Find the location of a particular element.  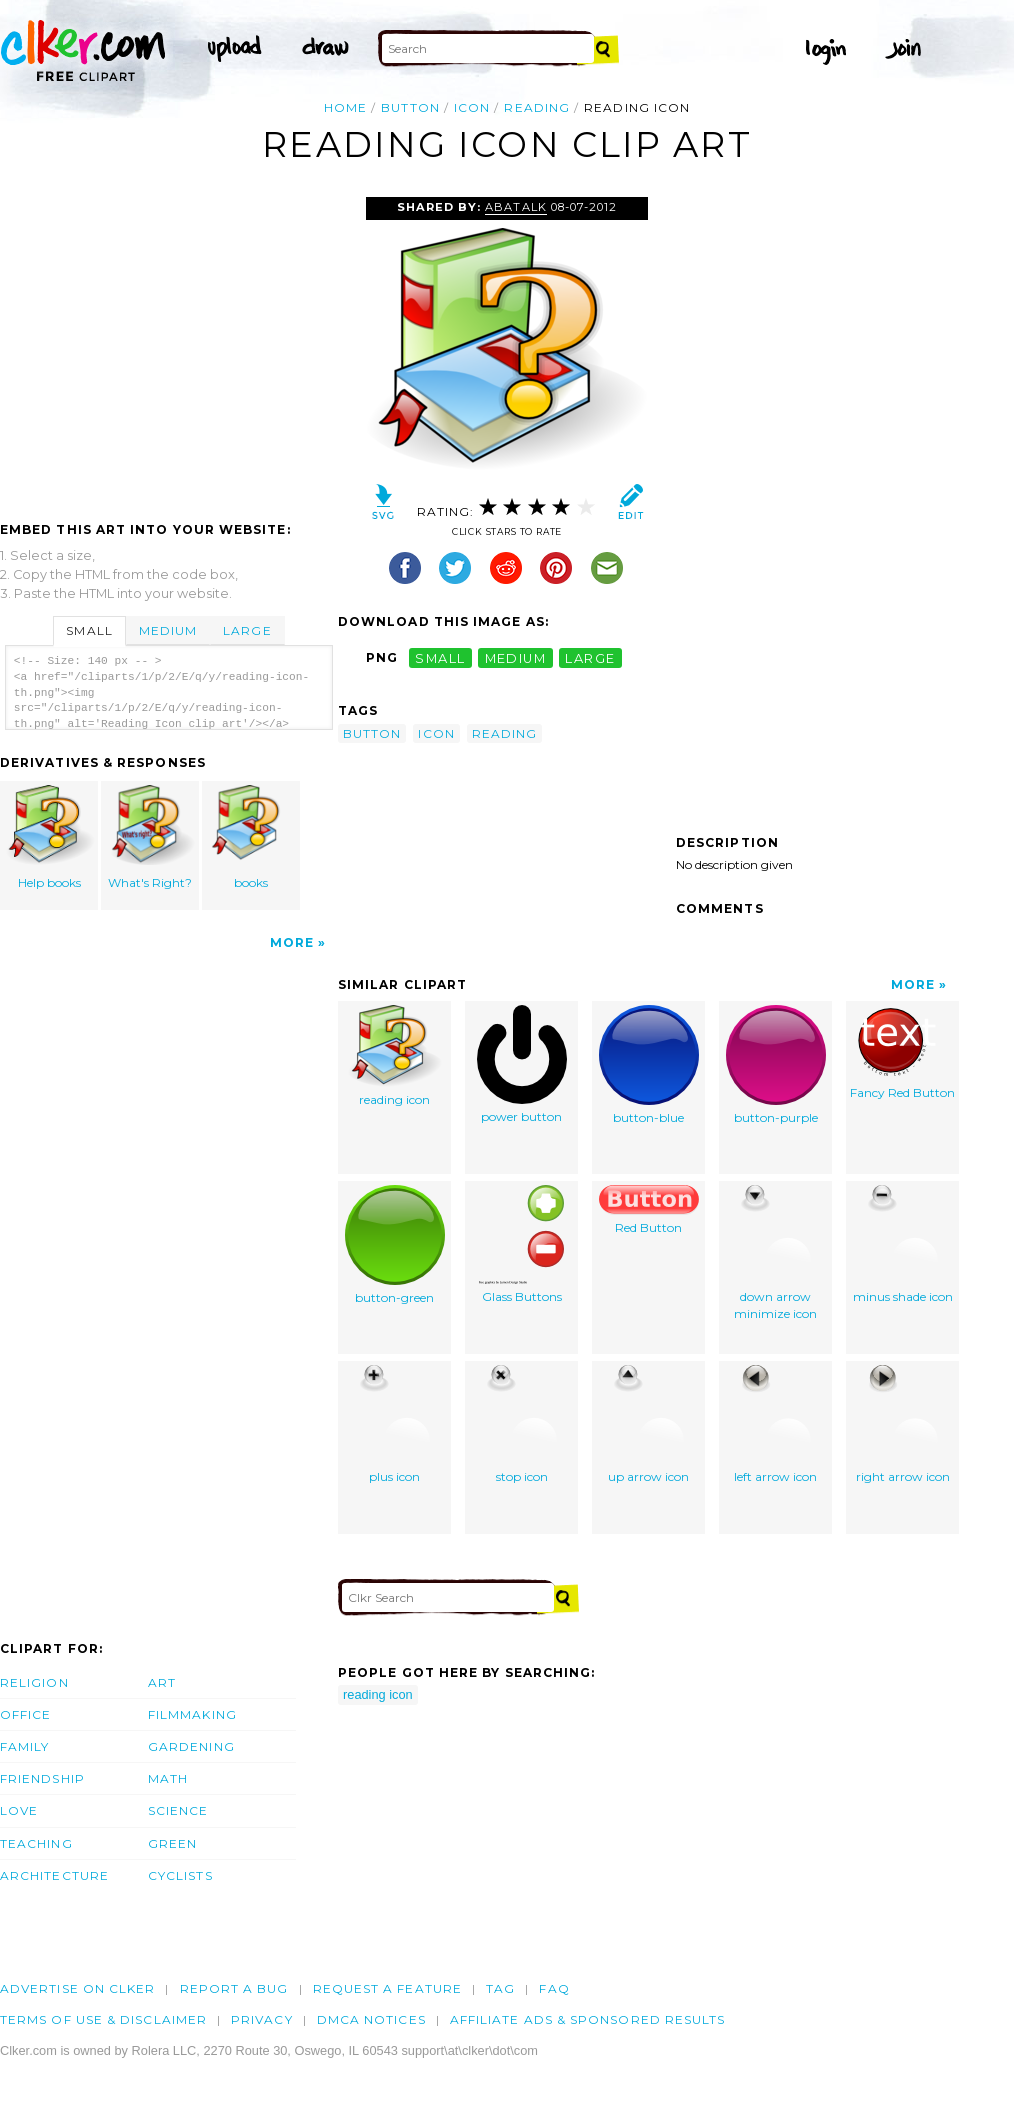

Love is located at coordinates (19, 1810).